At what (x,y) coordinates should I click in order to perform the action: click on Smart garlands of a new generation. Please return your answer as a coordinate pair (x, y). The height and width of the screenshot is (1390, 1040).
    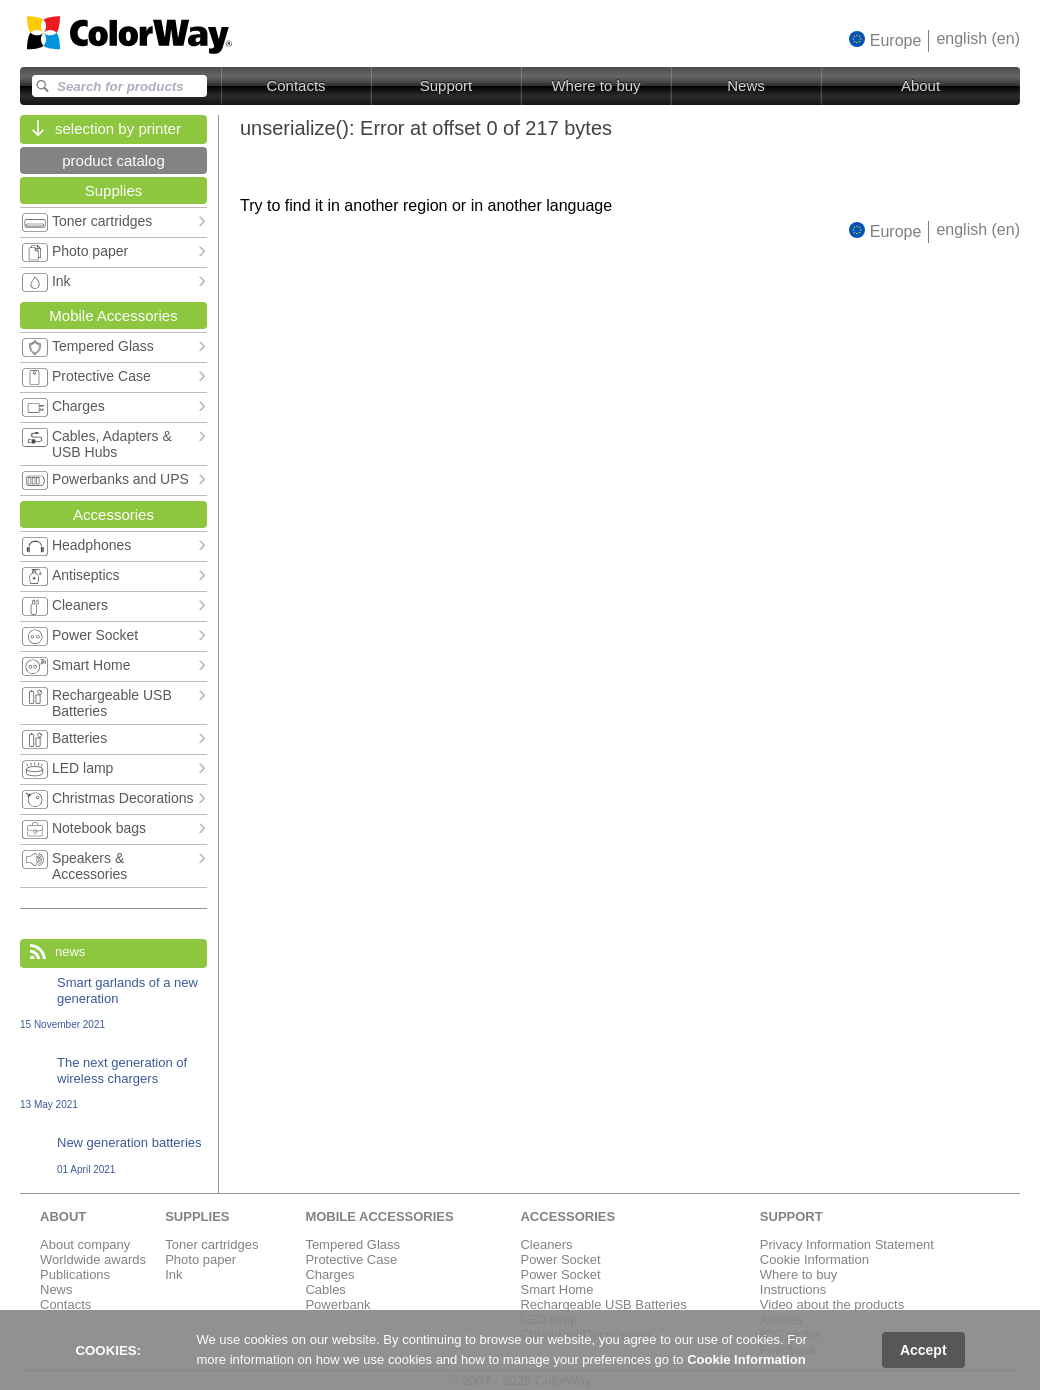
    Looking at the image, I should click on (113, 1002).